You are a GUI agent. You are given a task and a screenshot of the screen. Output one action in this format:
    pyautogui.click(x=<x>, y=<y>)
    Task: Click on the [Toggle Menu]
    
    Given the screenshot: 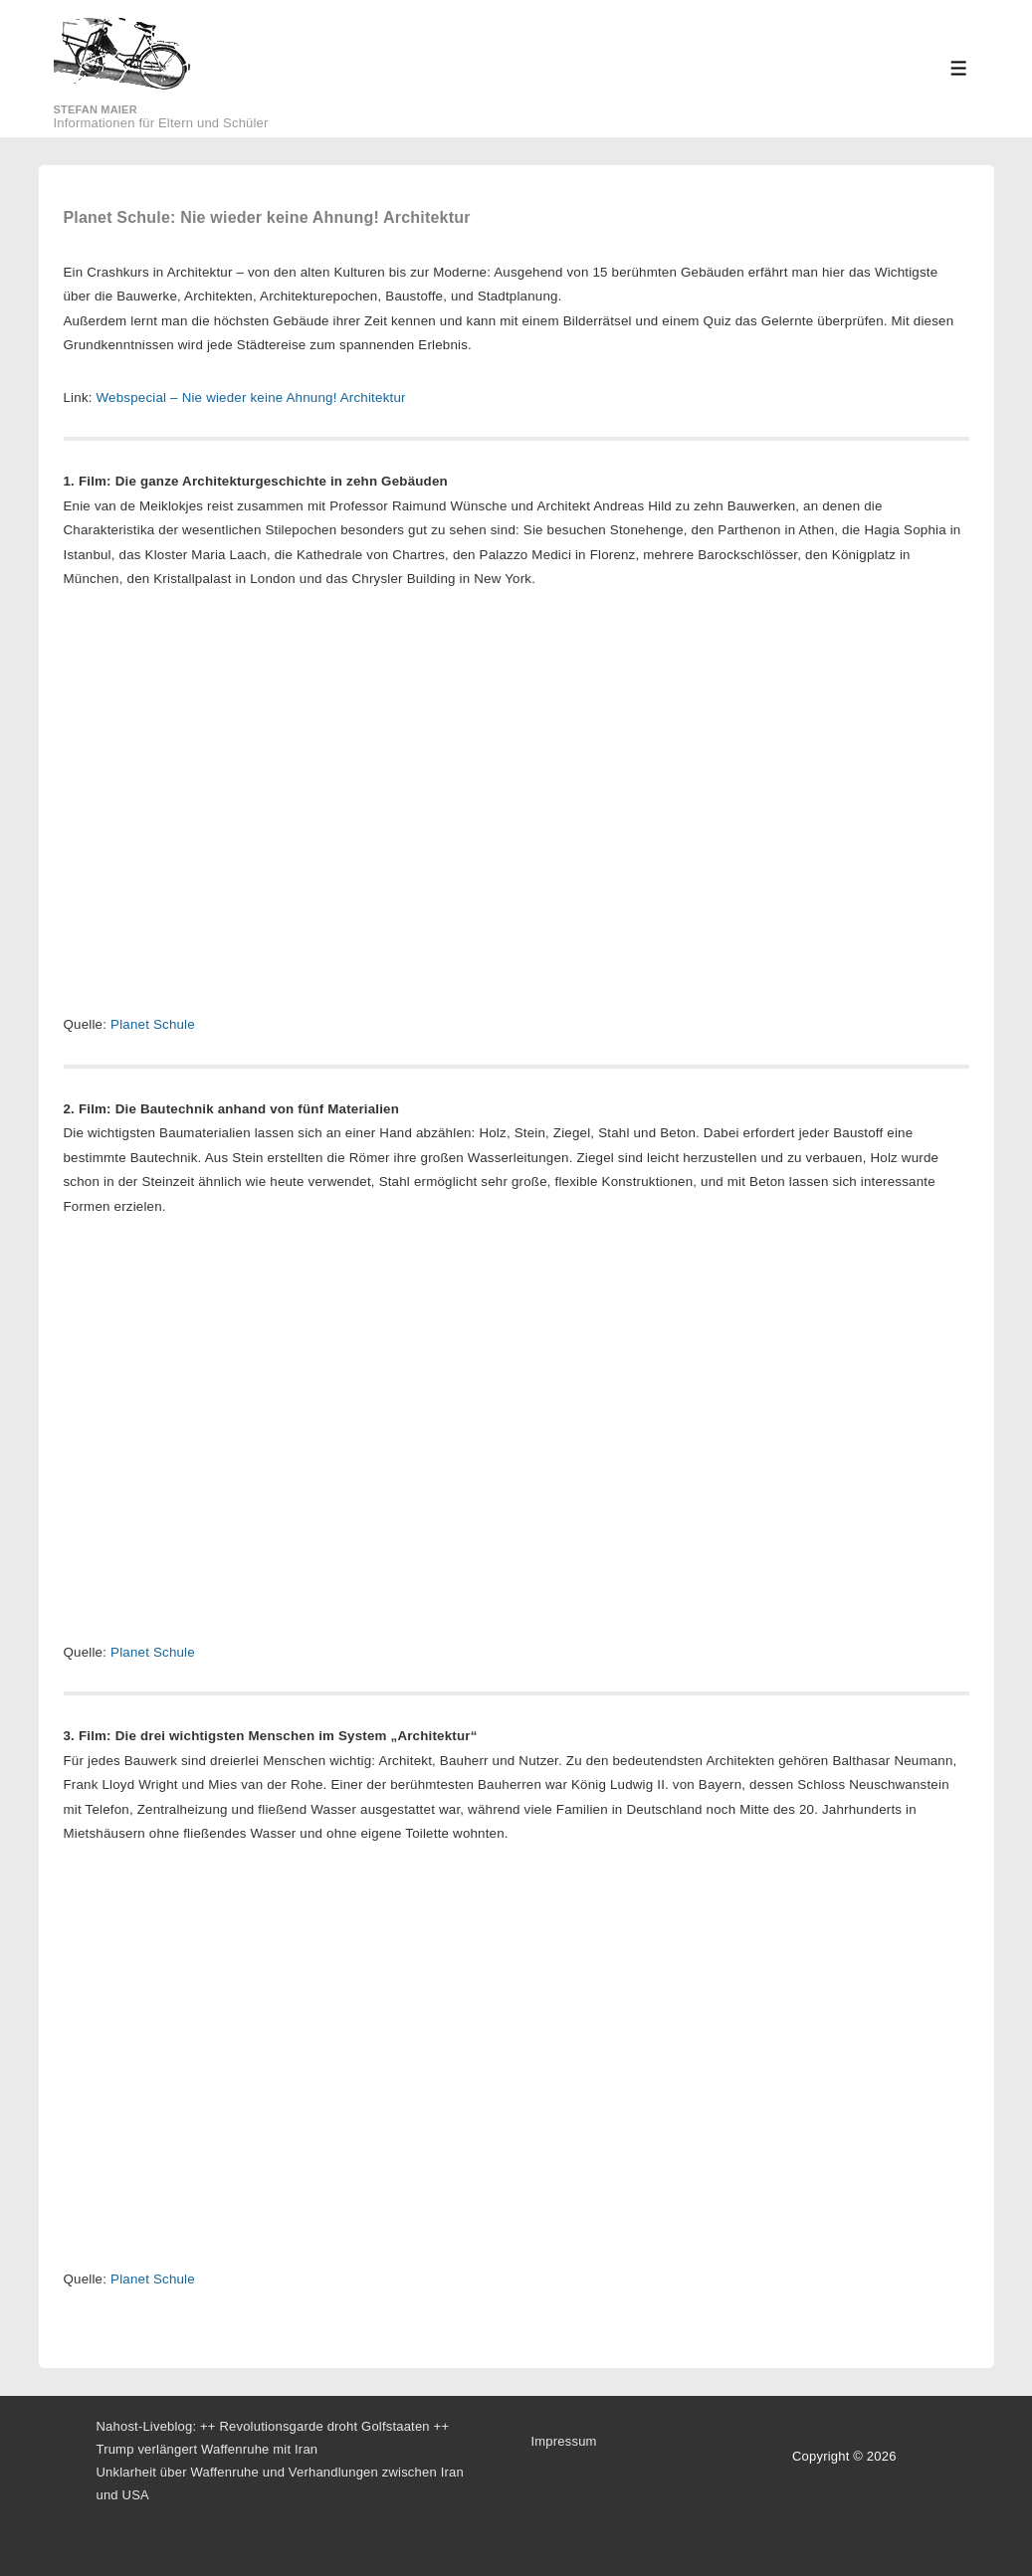 What is the action you would take?
    pyautogui.click(x=958, y=68)
    